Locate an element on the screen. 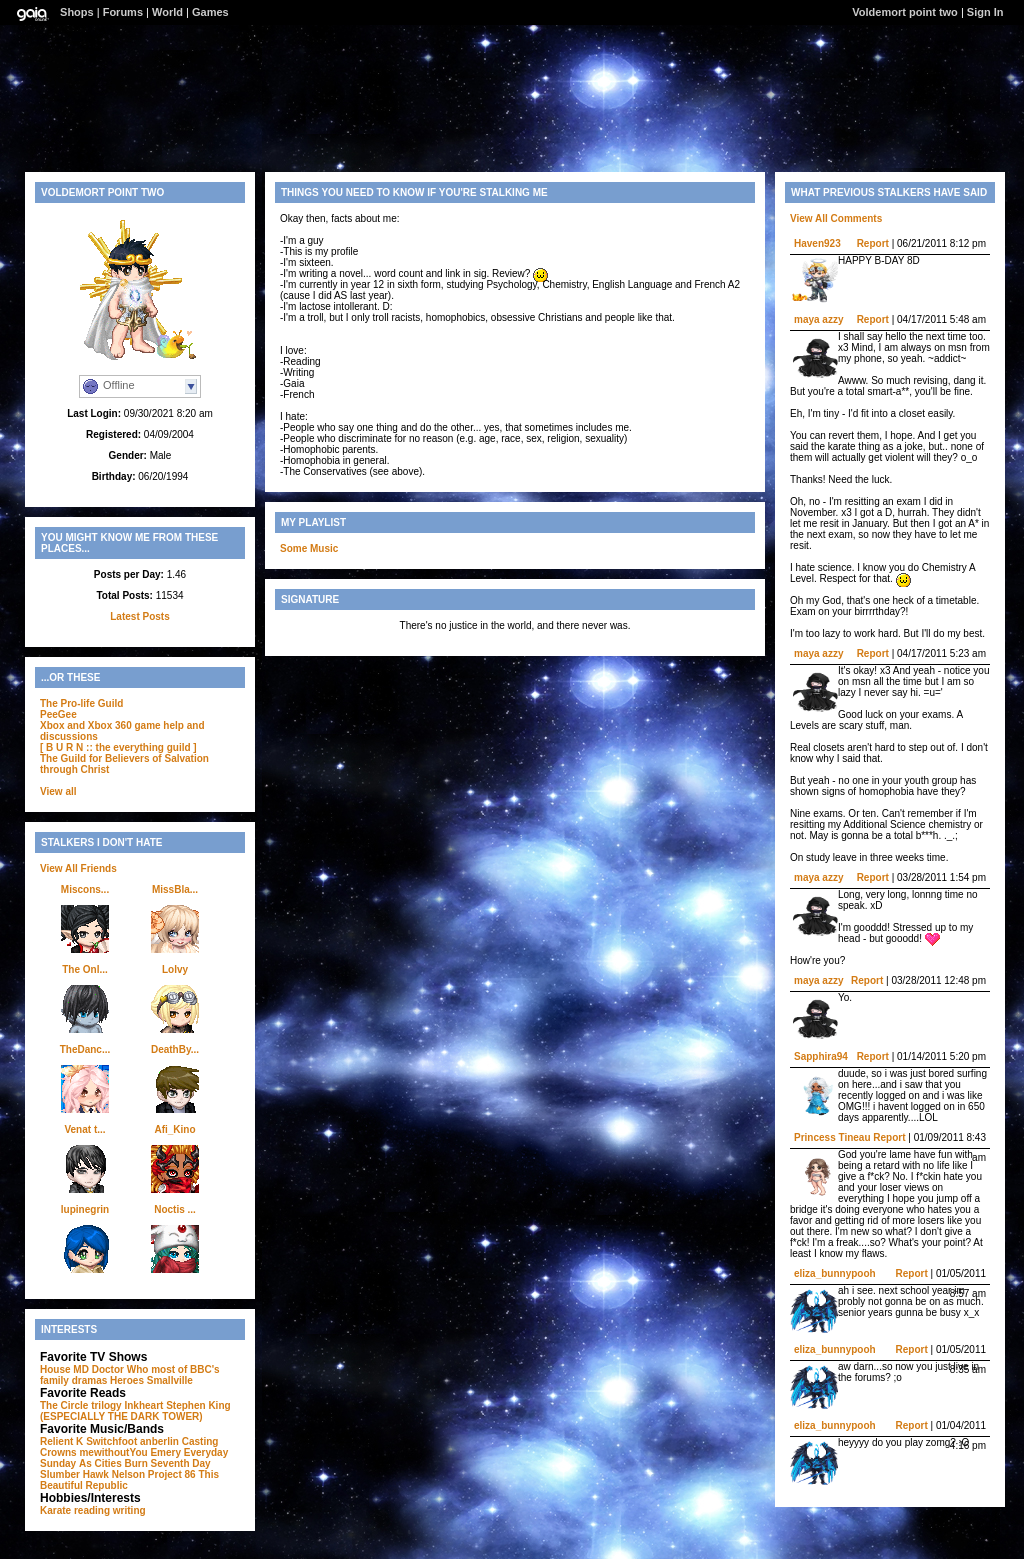 The width and height of the screenshot is (1024, 1559). The Onl... is located at coordinates (85, 969).